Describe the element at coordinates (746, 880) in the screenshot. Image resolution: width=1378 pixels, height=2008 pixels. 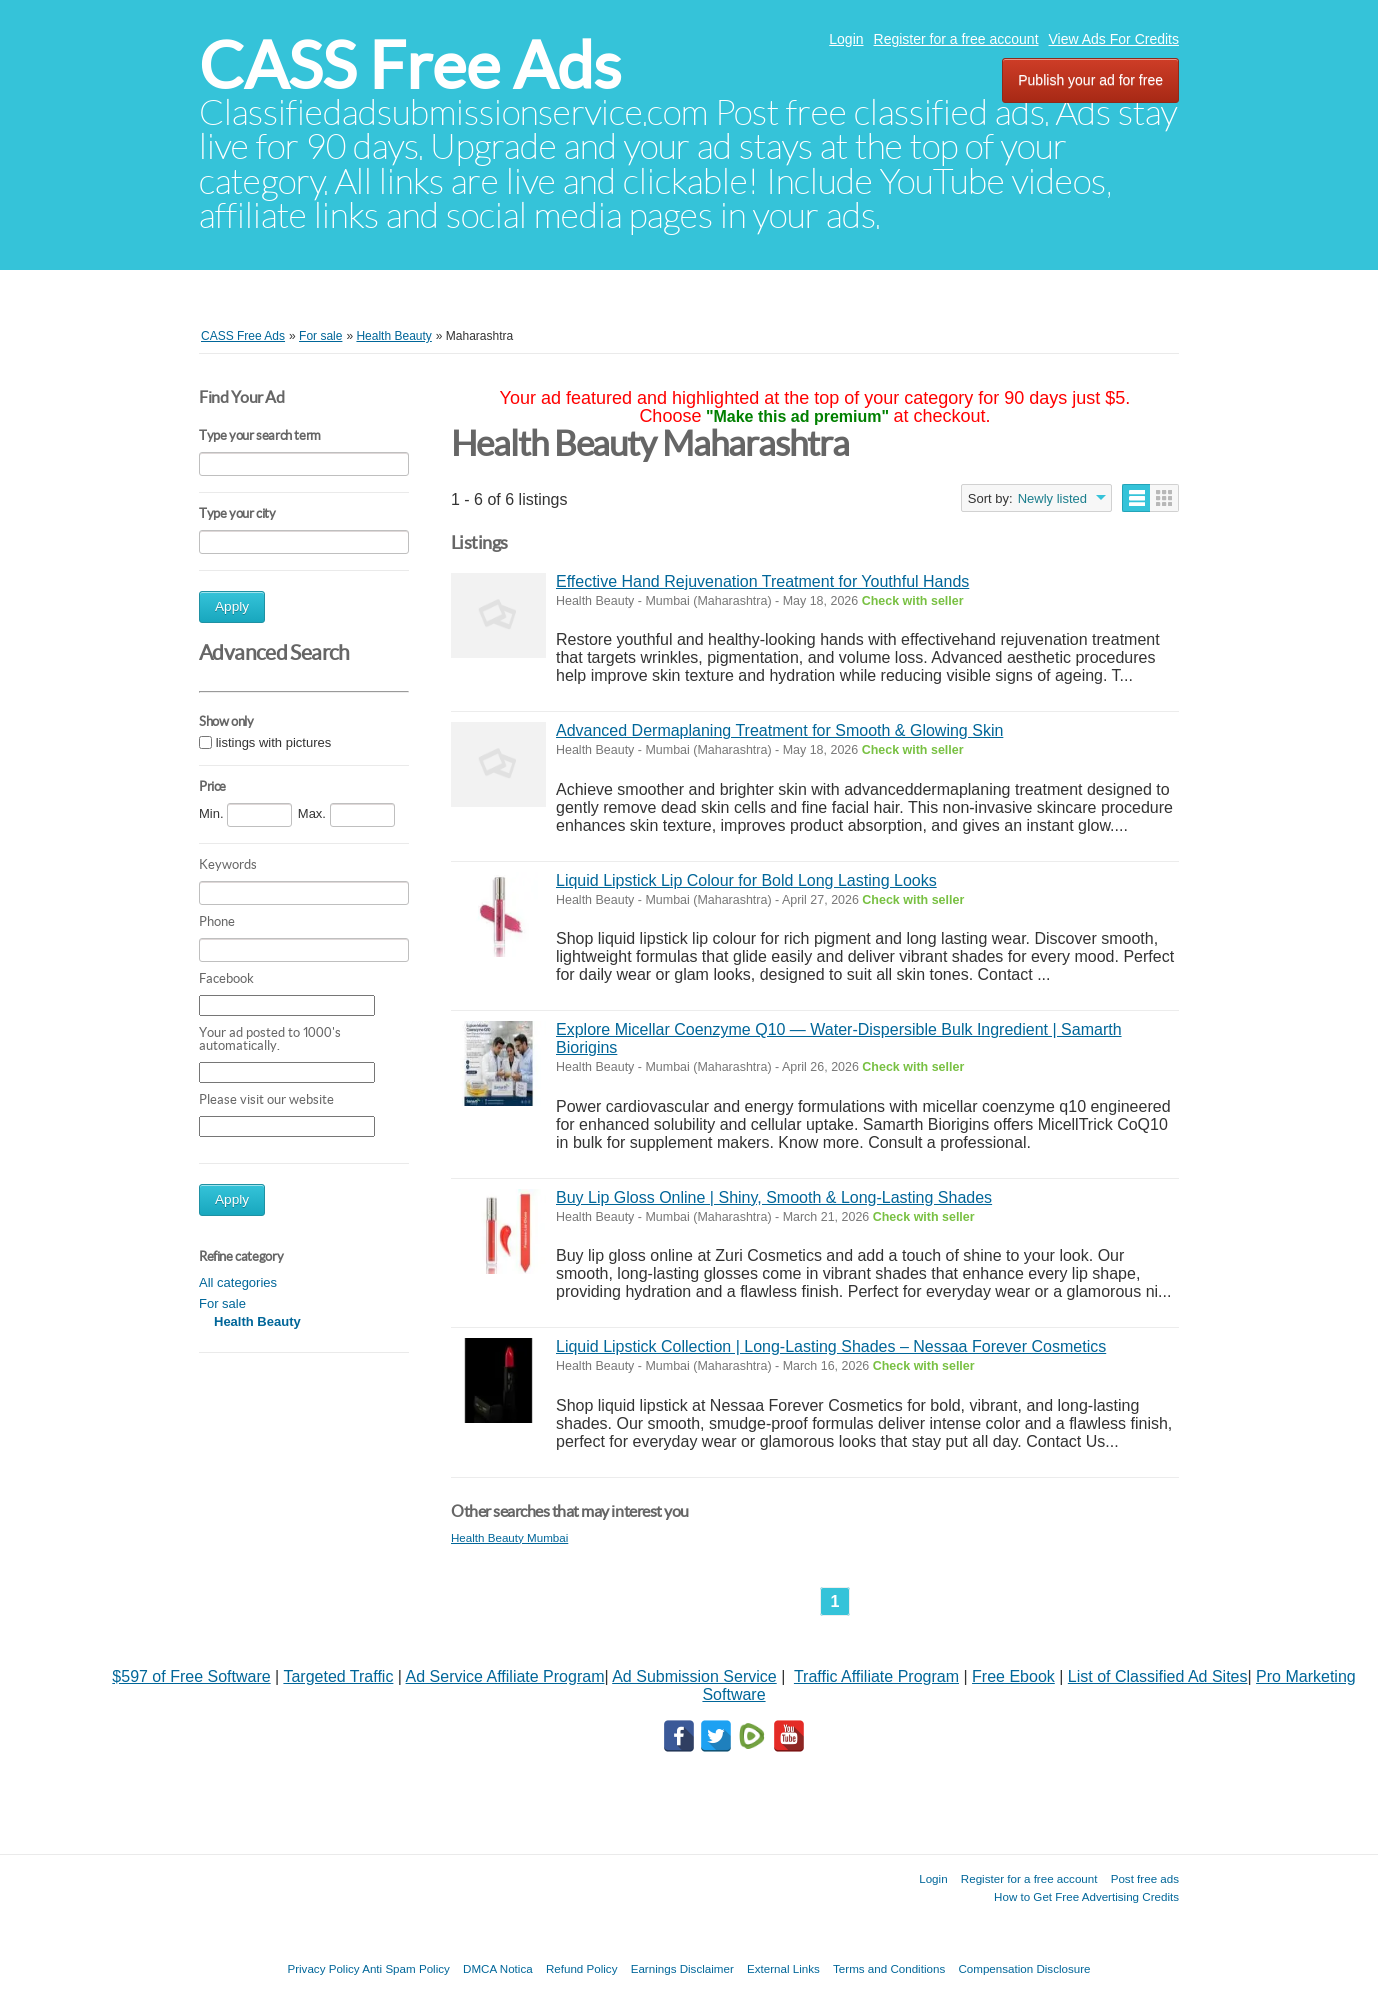
I see `Liquid Lipstick Lip Colour for Bold Long Lasting Looks` at that location.